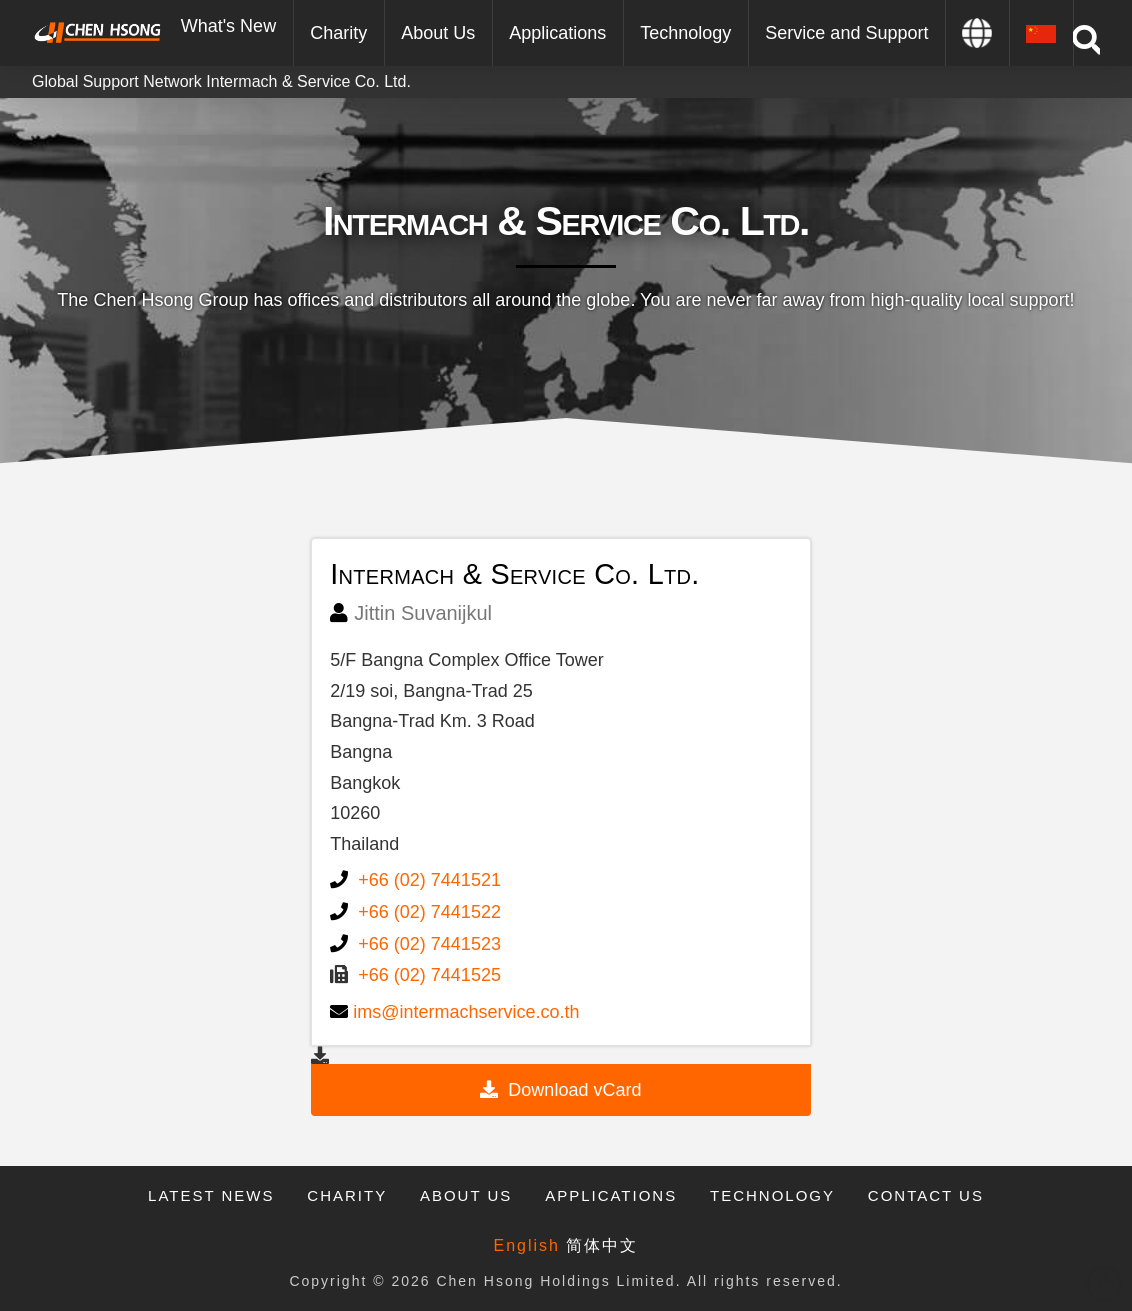 The height and width of the screenshot is (1311, 1132). I want to click on +66 (02) 7441522, so click(429, 912).